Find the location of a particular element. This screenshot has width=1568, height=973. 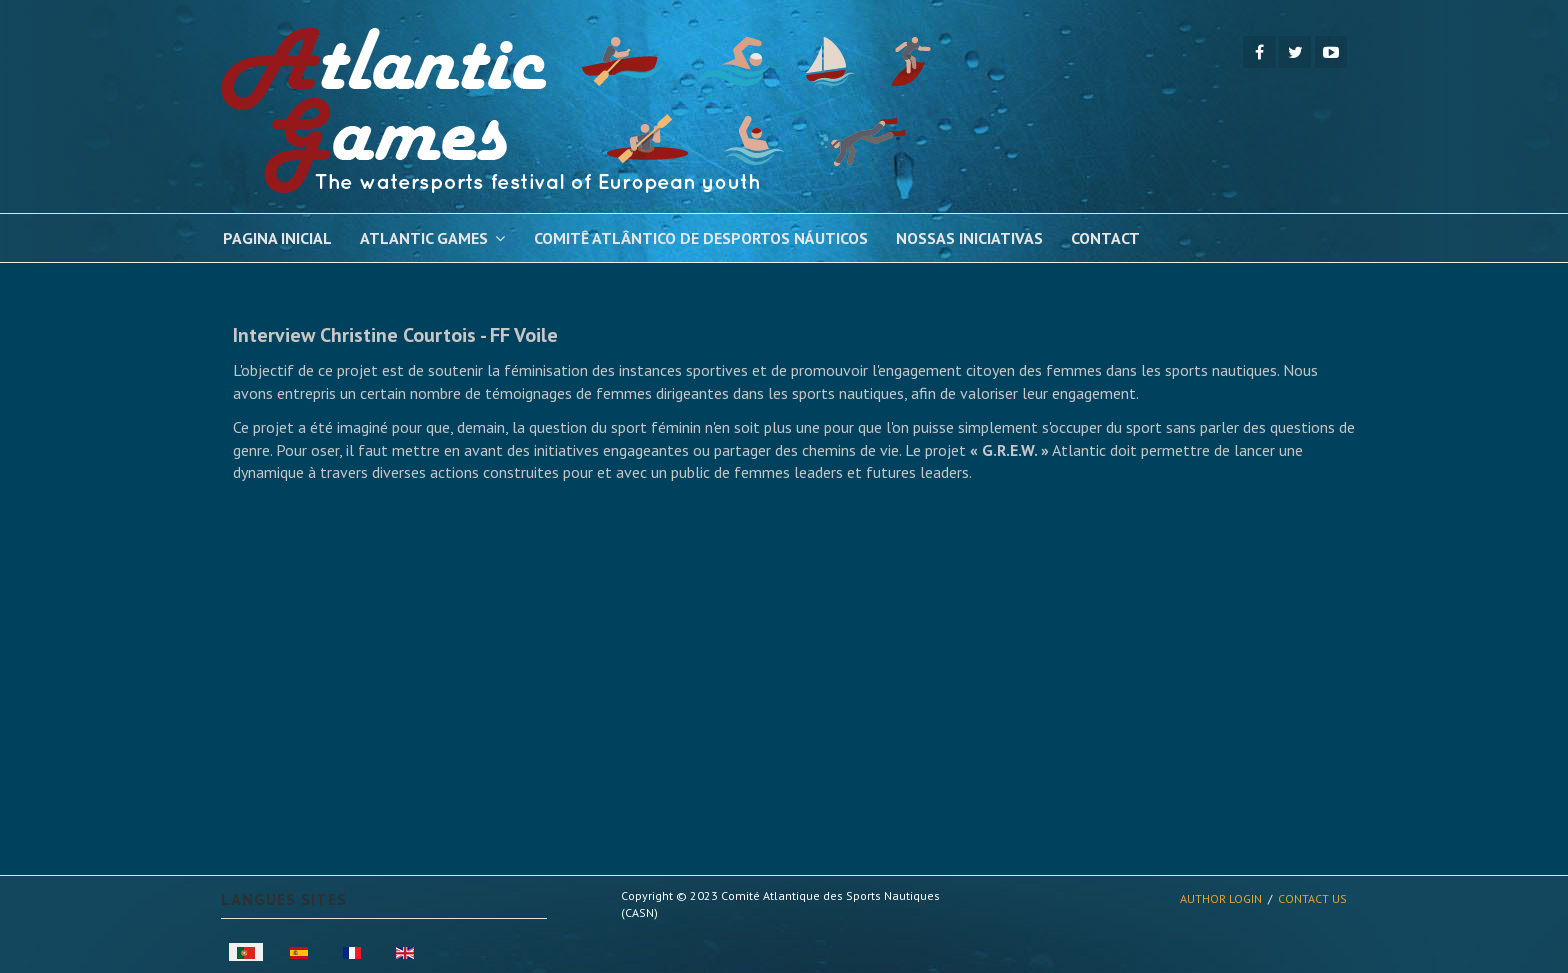

Comitê Atlântico de Desportos Náuticos is located at coordinates (701, 238).